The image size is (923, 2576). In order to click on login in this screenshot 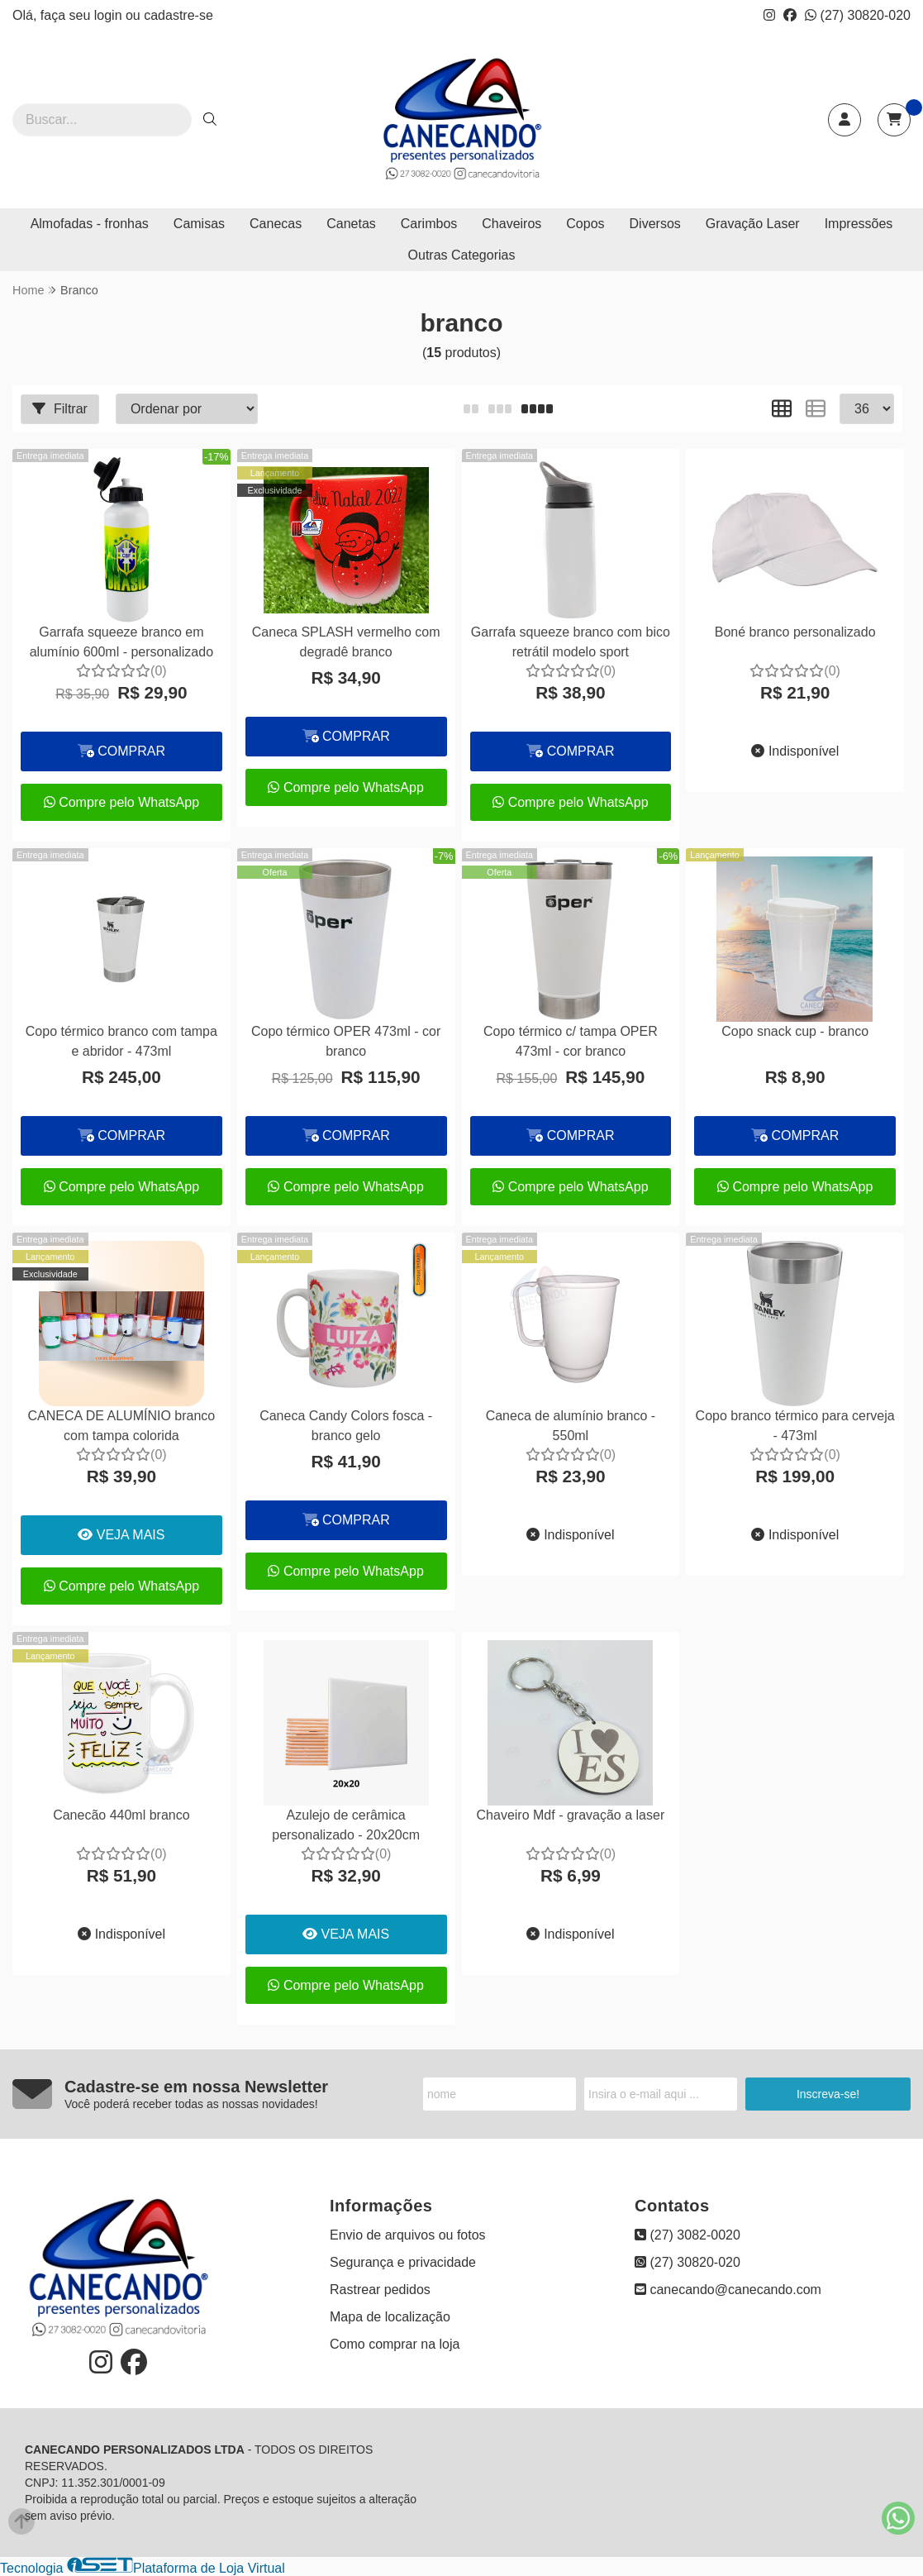, I will do `click(110, 15)`.